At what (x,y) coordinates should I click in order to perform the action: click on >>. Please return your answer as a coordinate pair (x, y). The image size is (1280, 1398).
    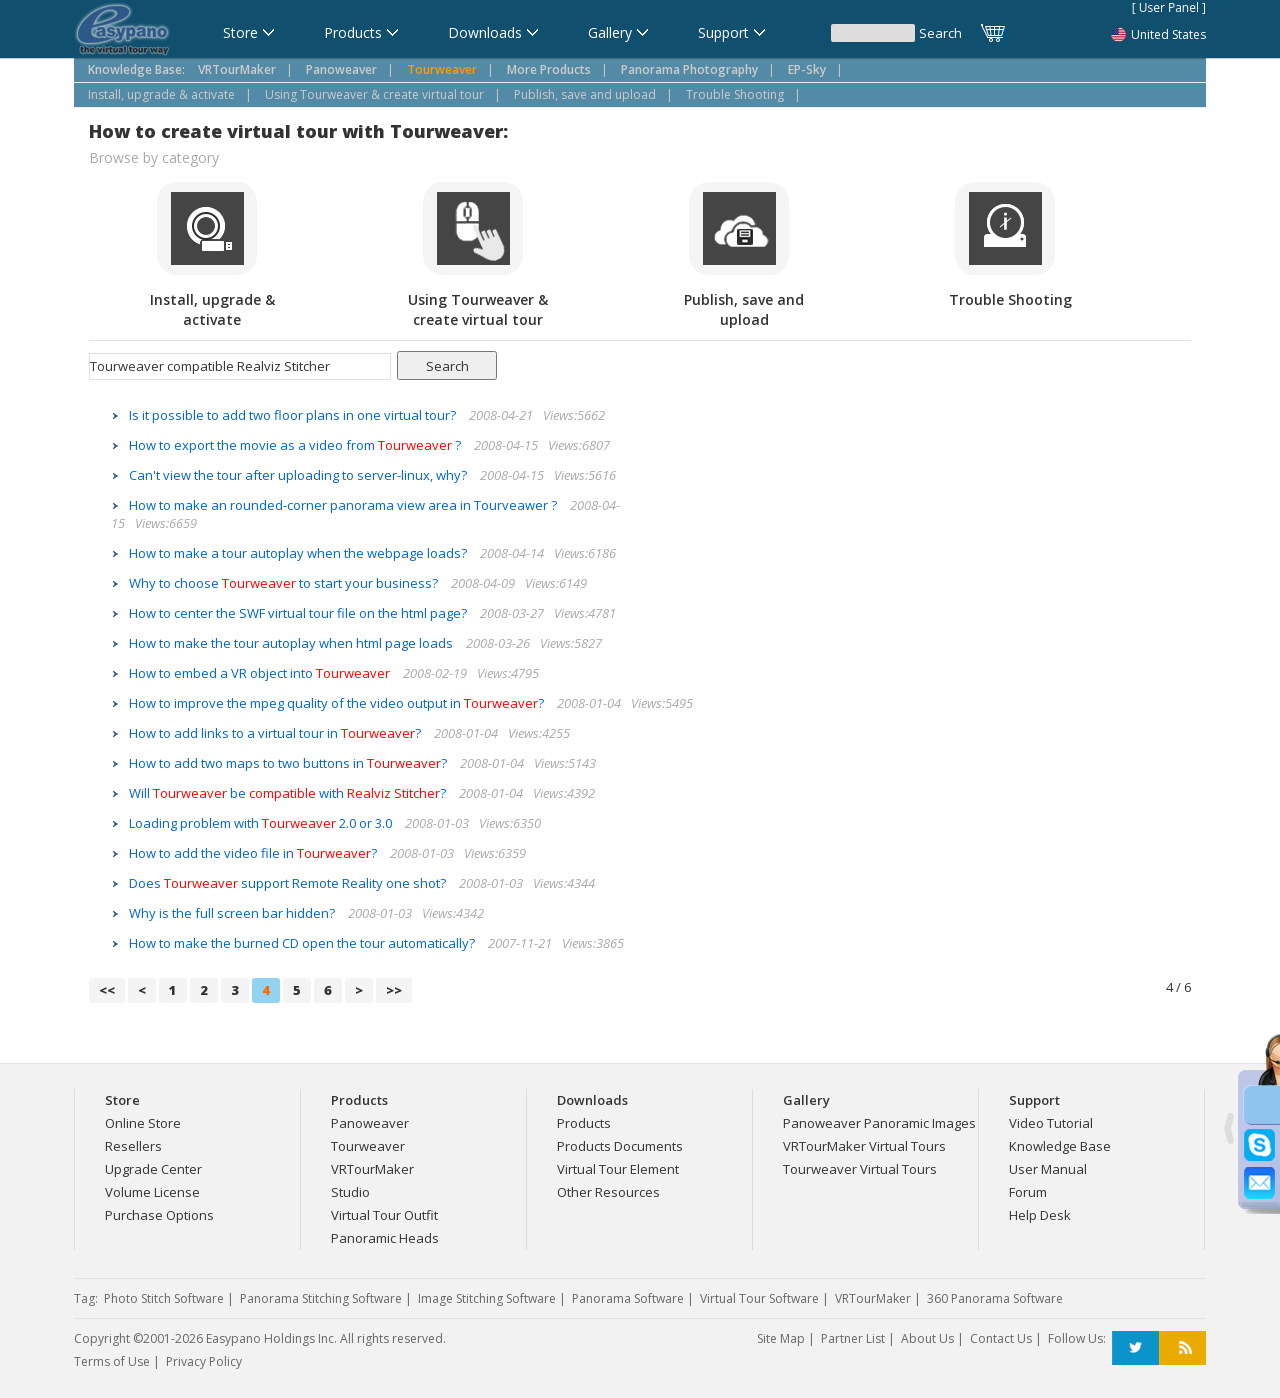
    Looking at the image, I should click on (394, 990).